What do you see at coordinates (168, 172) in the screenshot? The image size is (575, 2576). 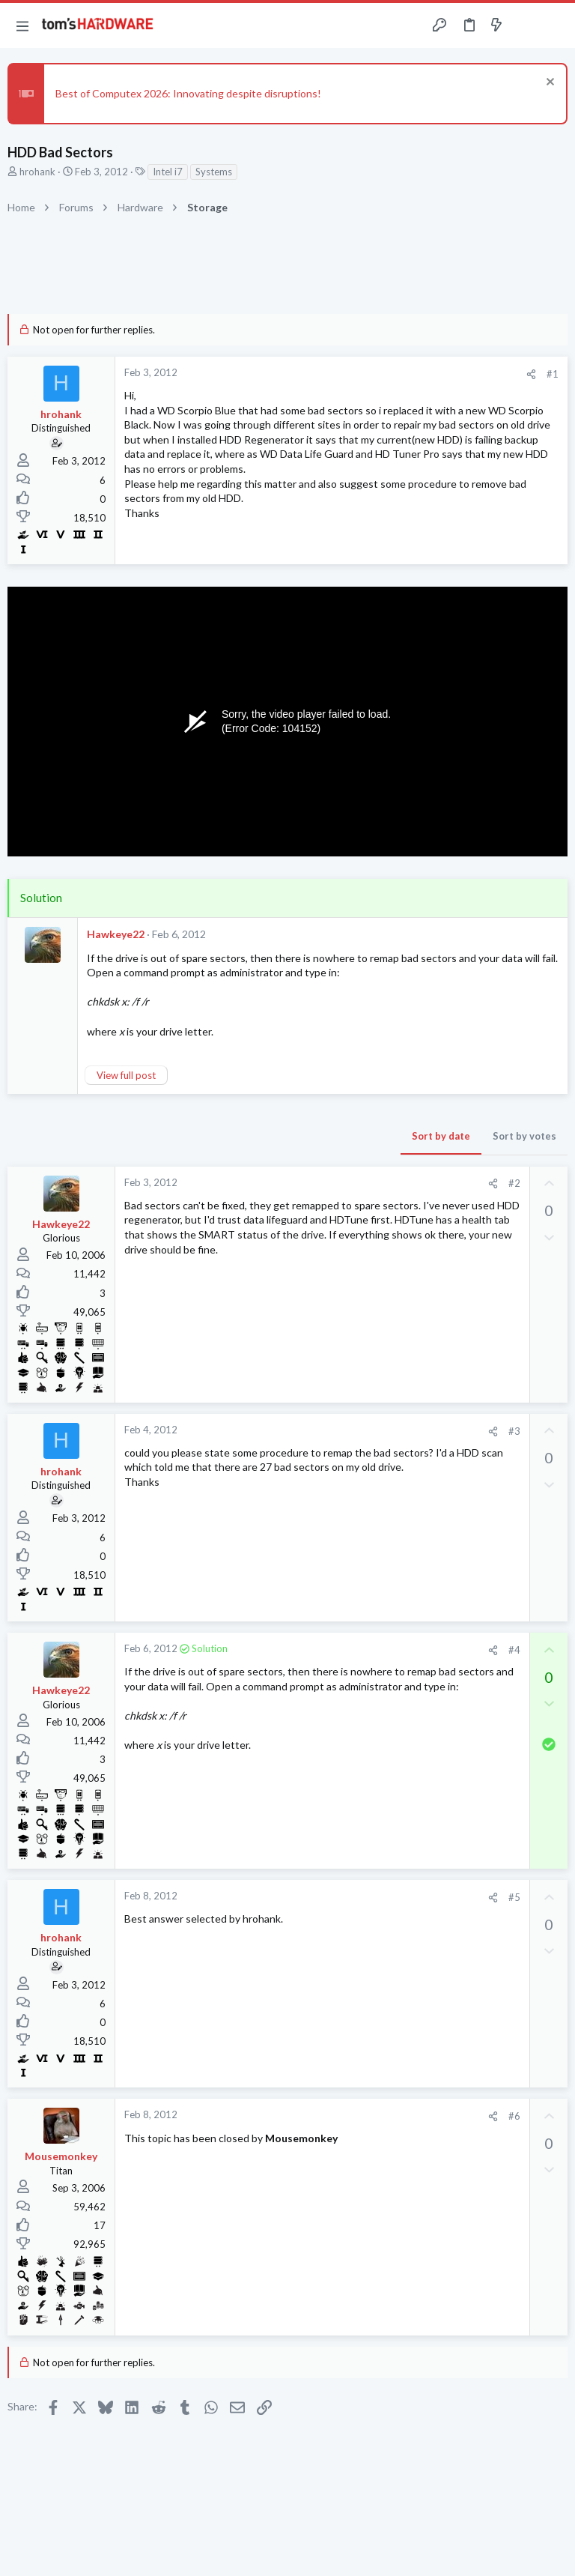 I see `Intel i7` at bounding box center [168, 172].